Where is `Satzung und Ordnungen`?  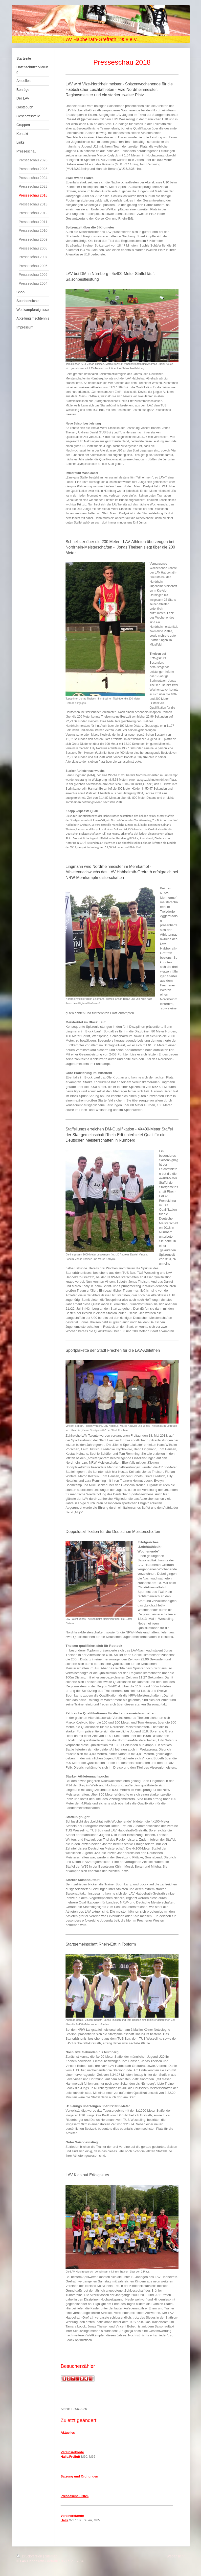 Satzung und Ordnungen is located at coordinates (79, 2476).